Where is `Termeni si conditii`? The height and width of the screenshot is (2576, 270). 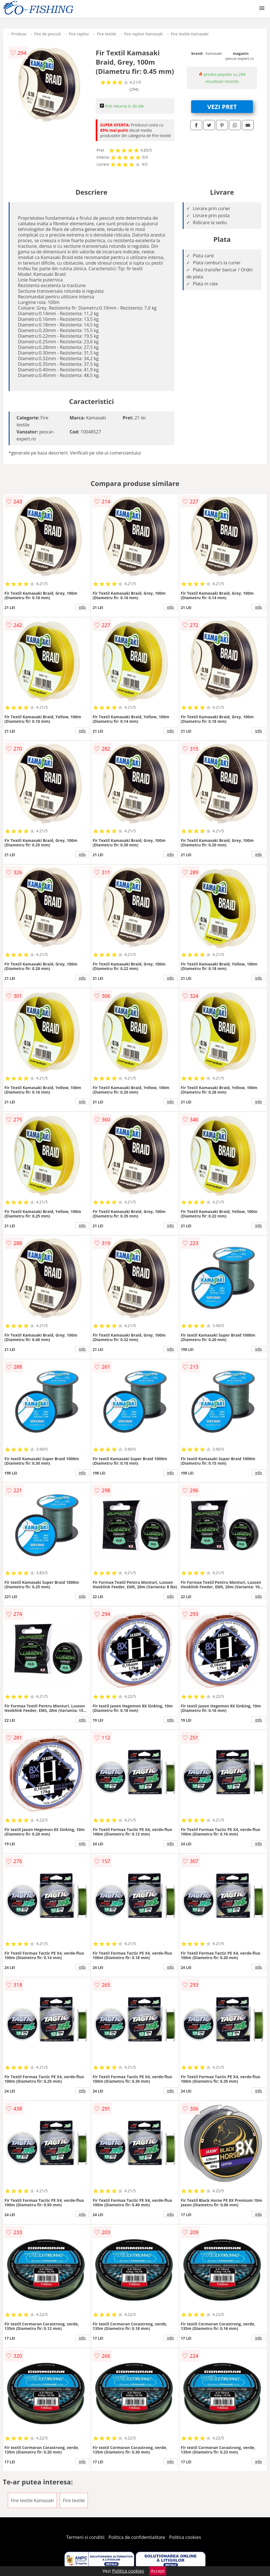
Termeni si conditii is located at coordinates (85, 2537).